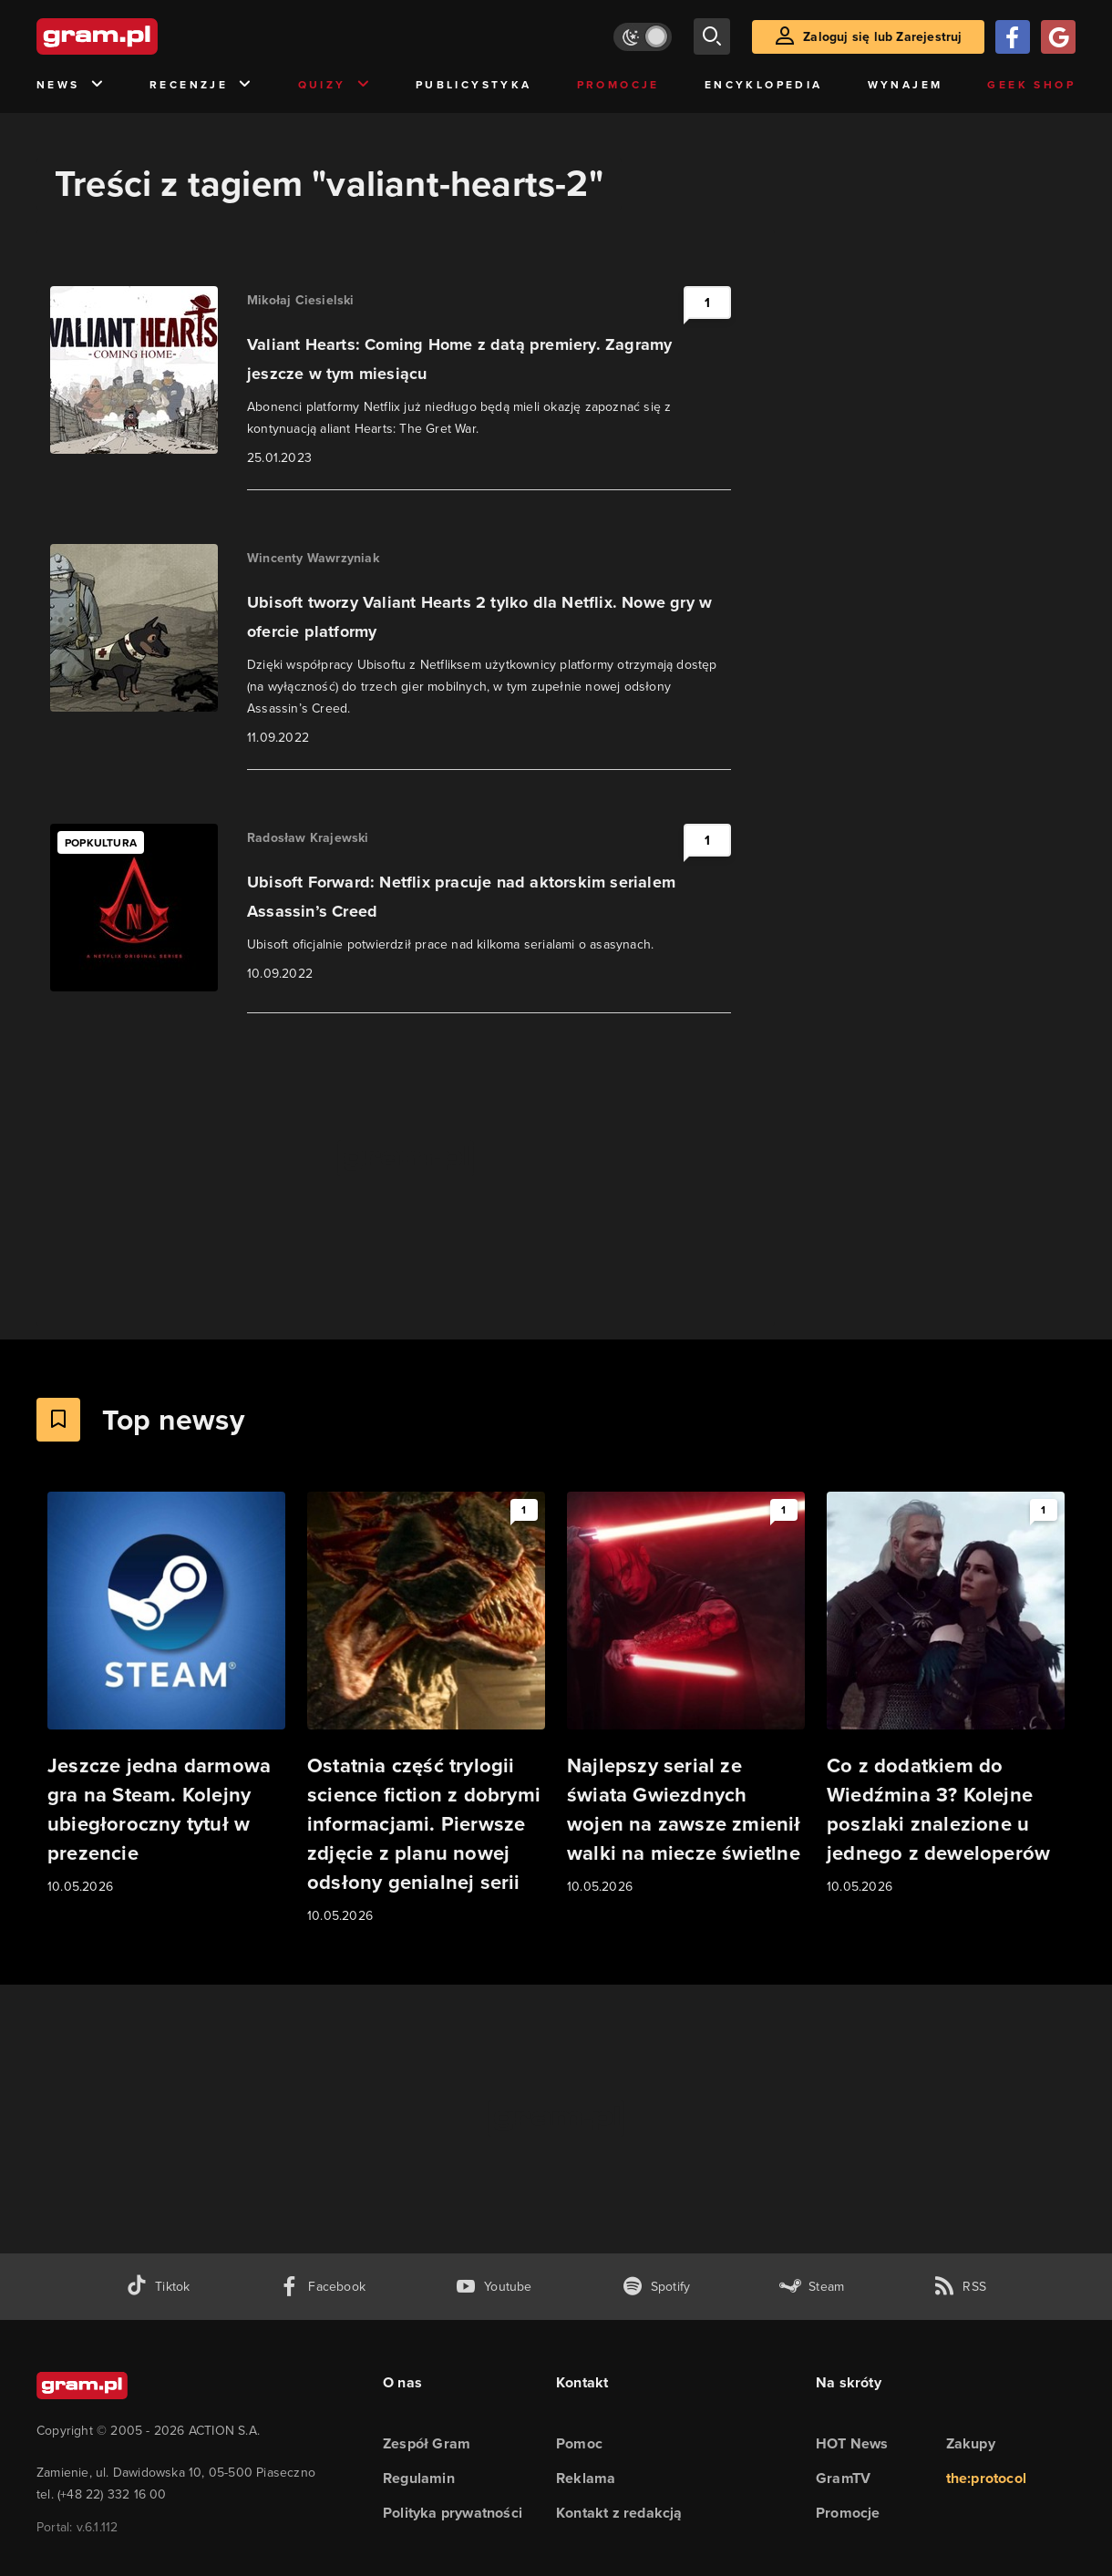  Describe the element at coordinates (493, 2286) in the screenshot. I see `[kanał youtube gram.pl]` at that location.